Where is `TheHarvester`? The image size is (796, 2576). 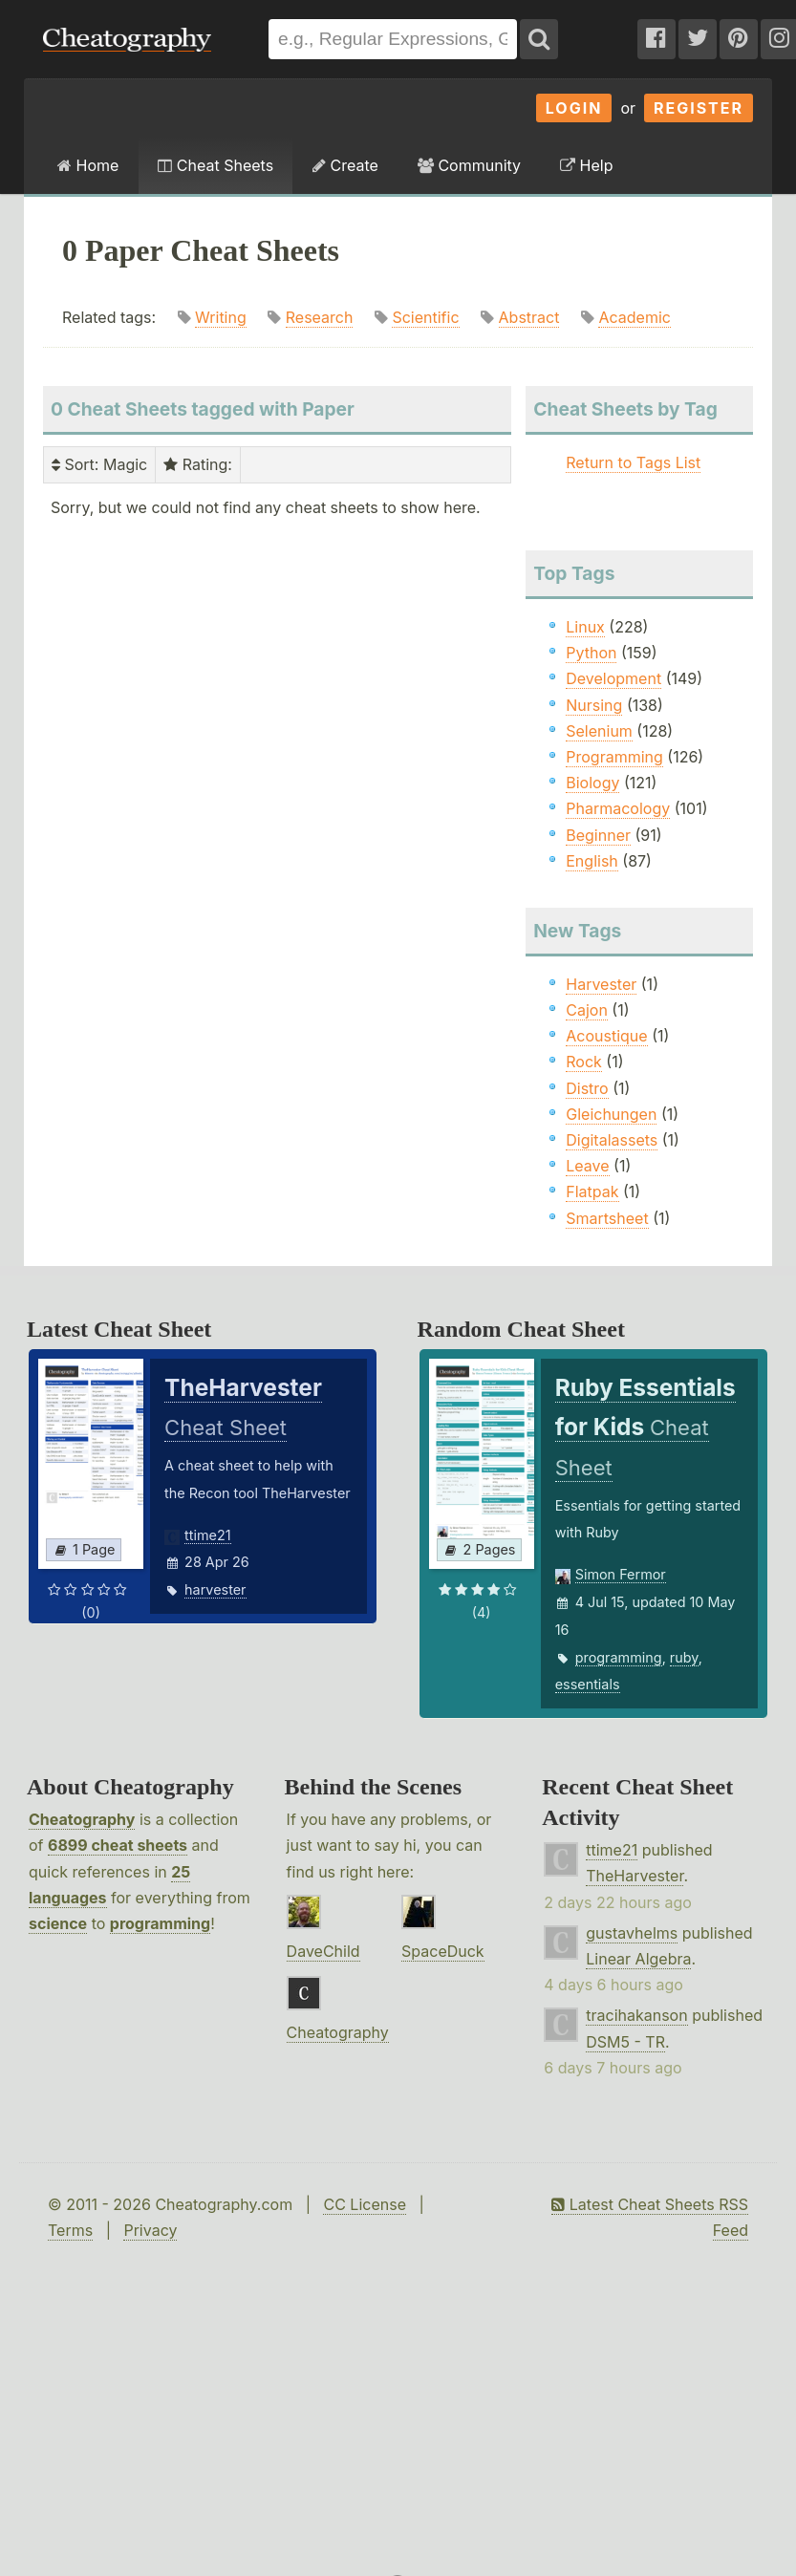 TheHarvester is located at coordinates (634, 1875).